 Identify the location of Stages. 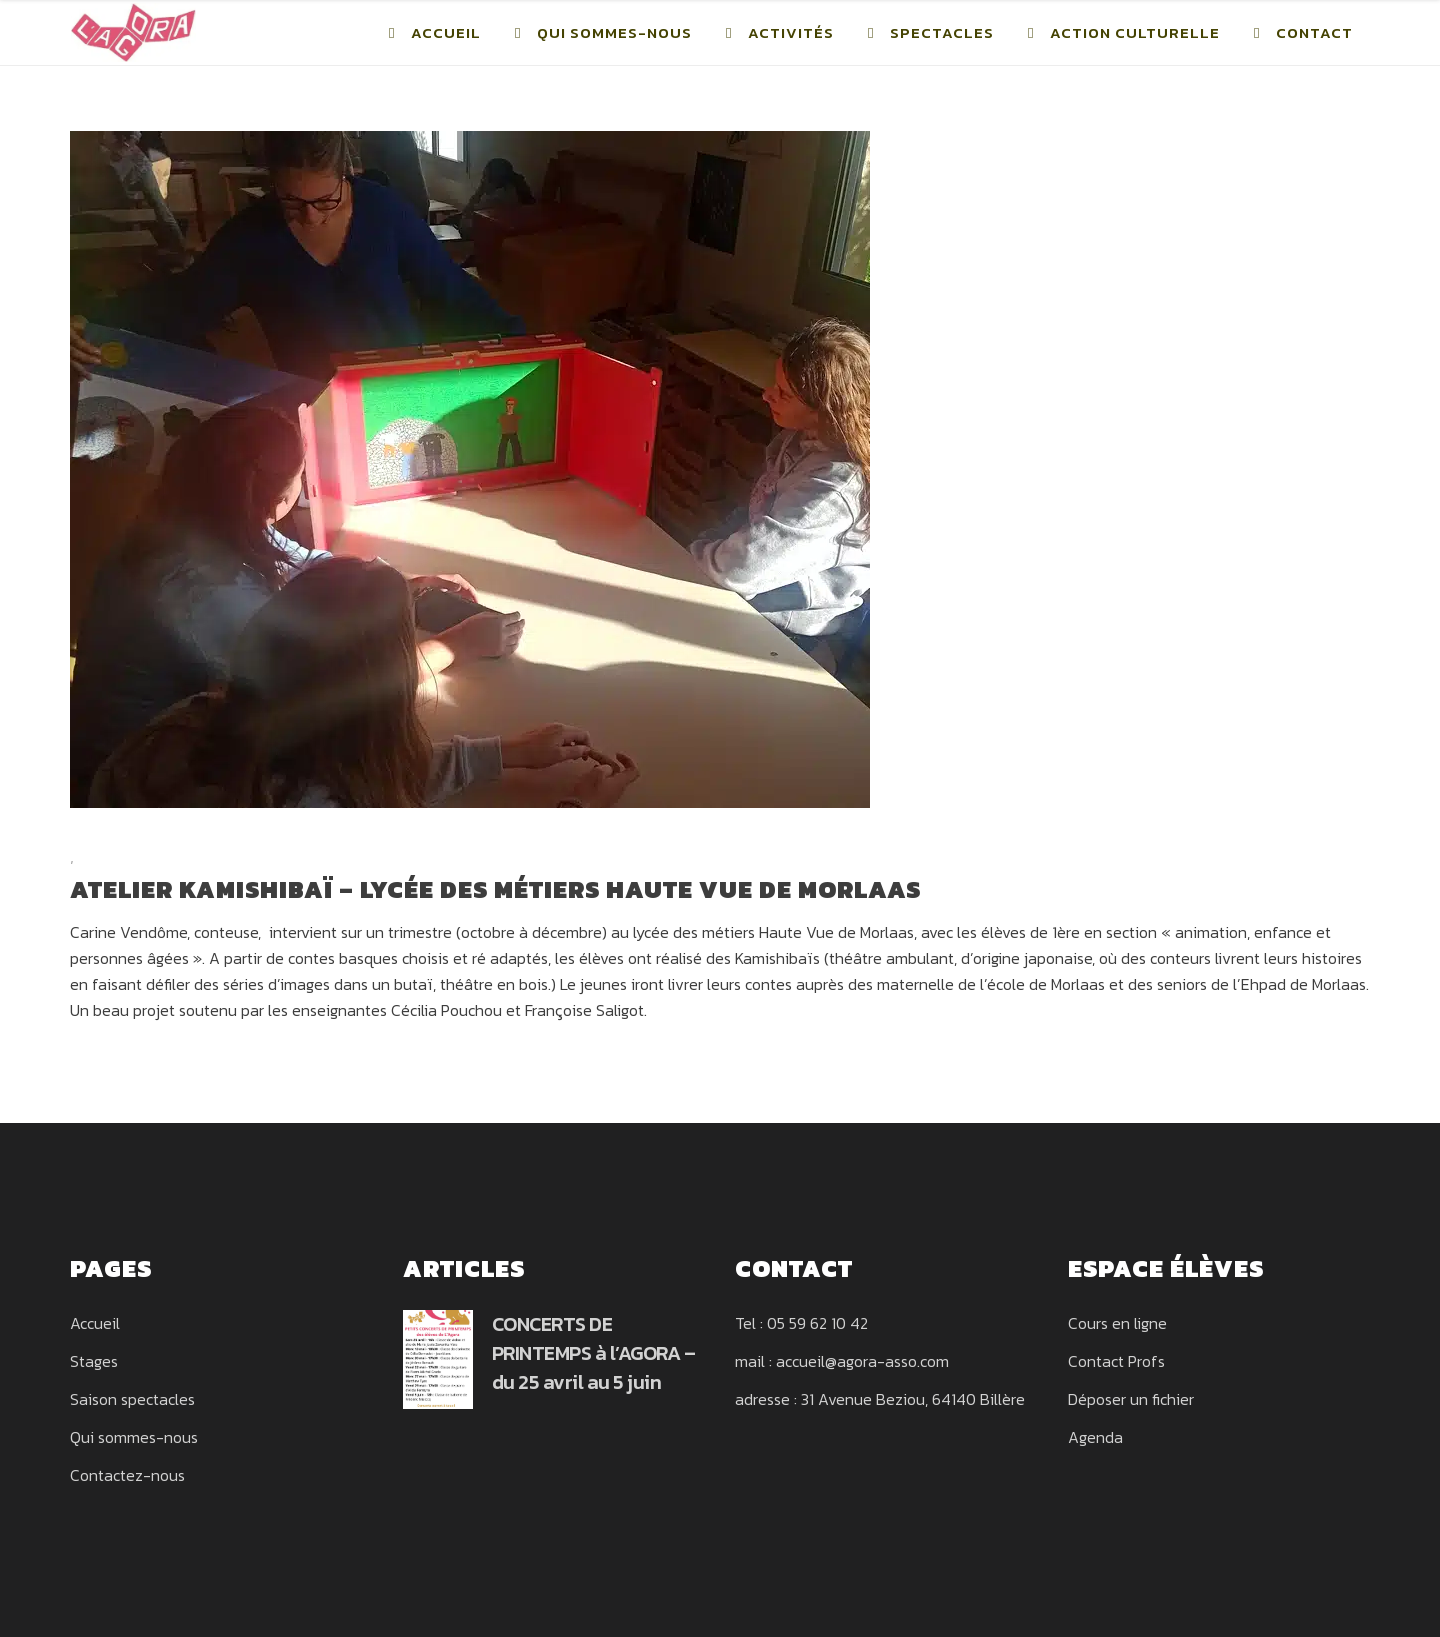
(94, 1361).